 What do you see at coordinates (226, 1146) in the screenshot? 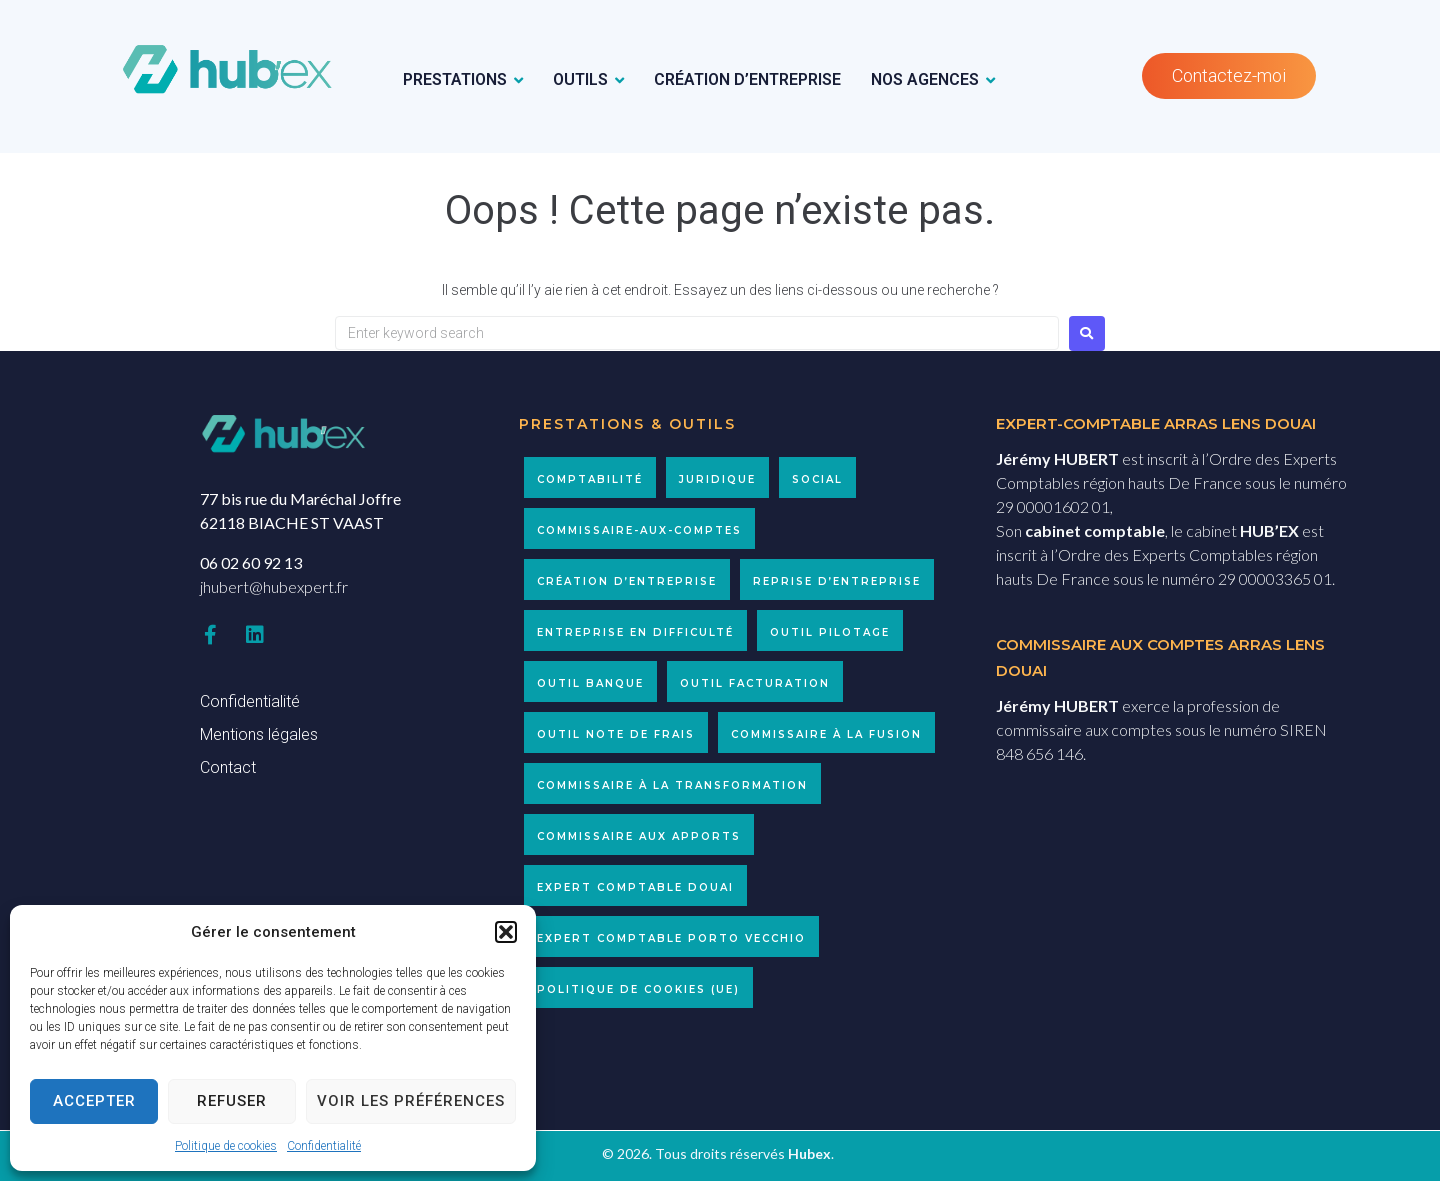
I see `Politique de cookies` at bounding box center [226, 1146].